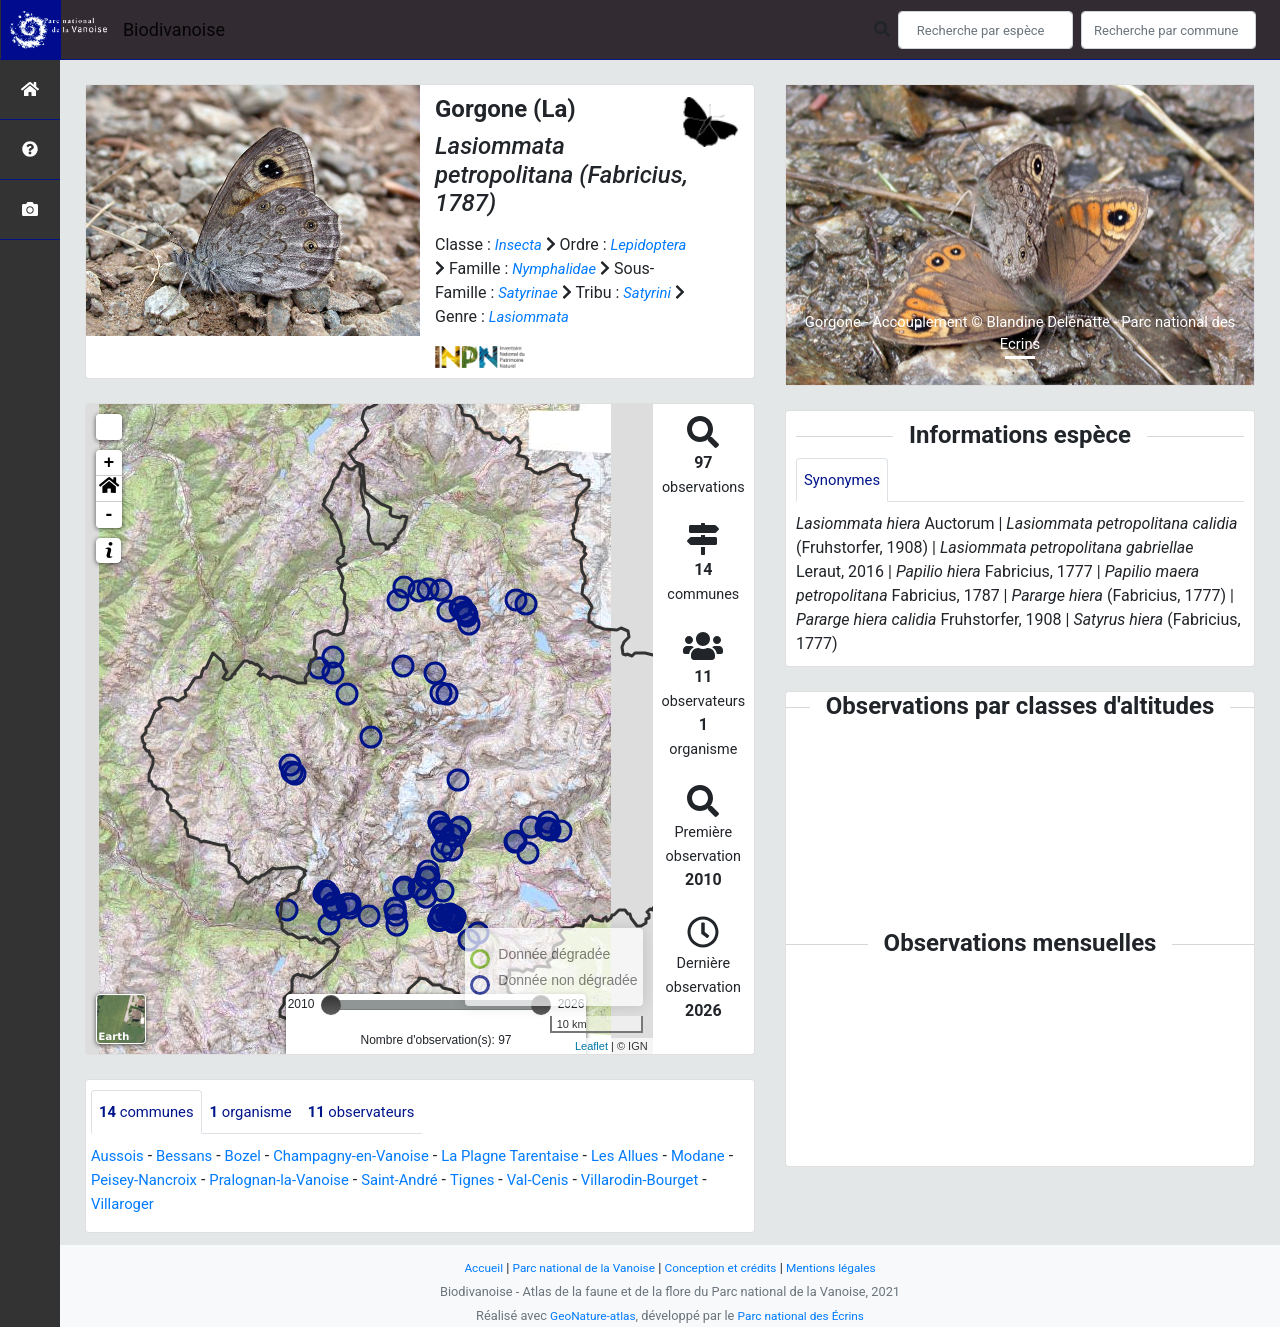 The width and height of the screenshot is (1280, 1327). What do you see at coordinates (174, 29) in the screenshot?
I see `Biodivanoise` at bounding box center [174, 29].